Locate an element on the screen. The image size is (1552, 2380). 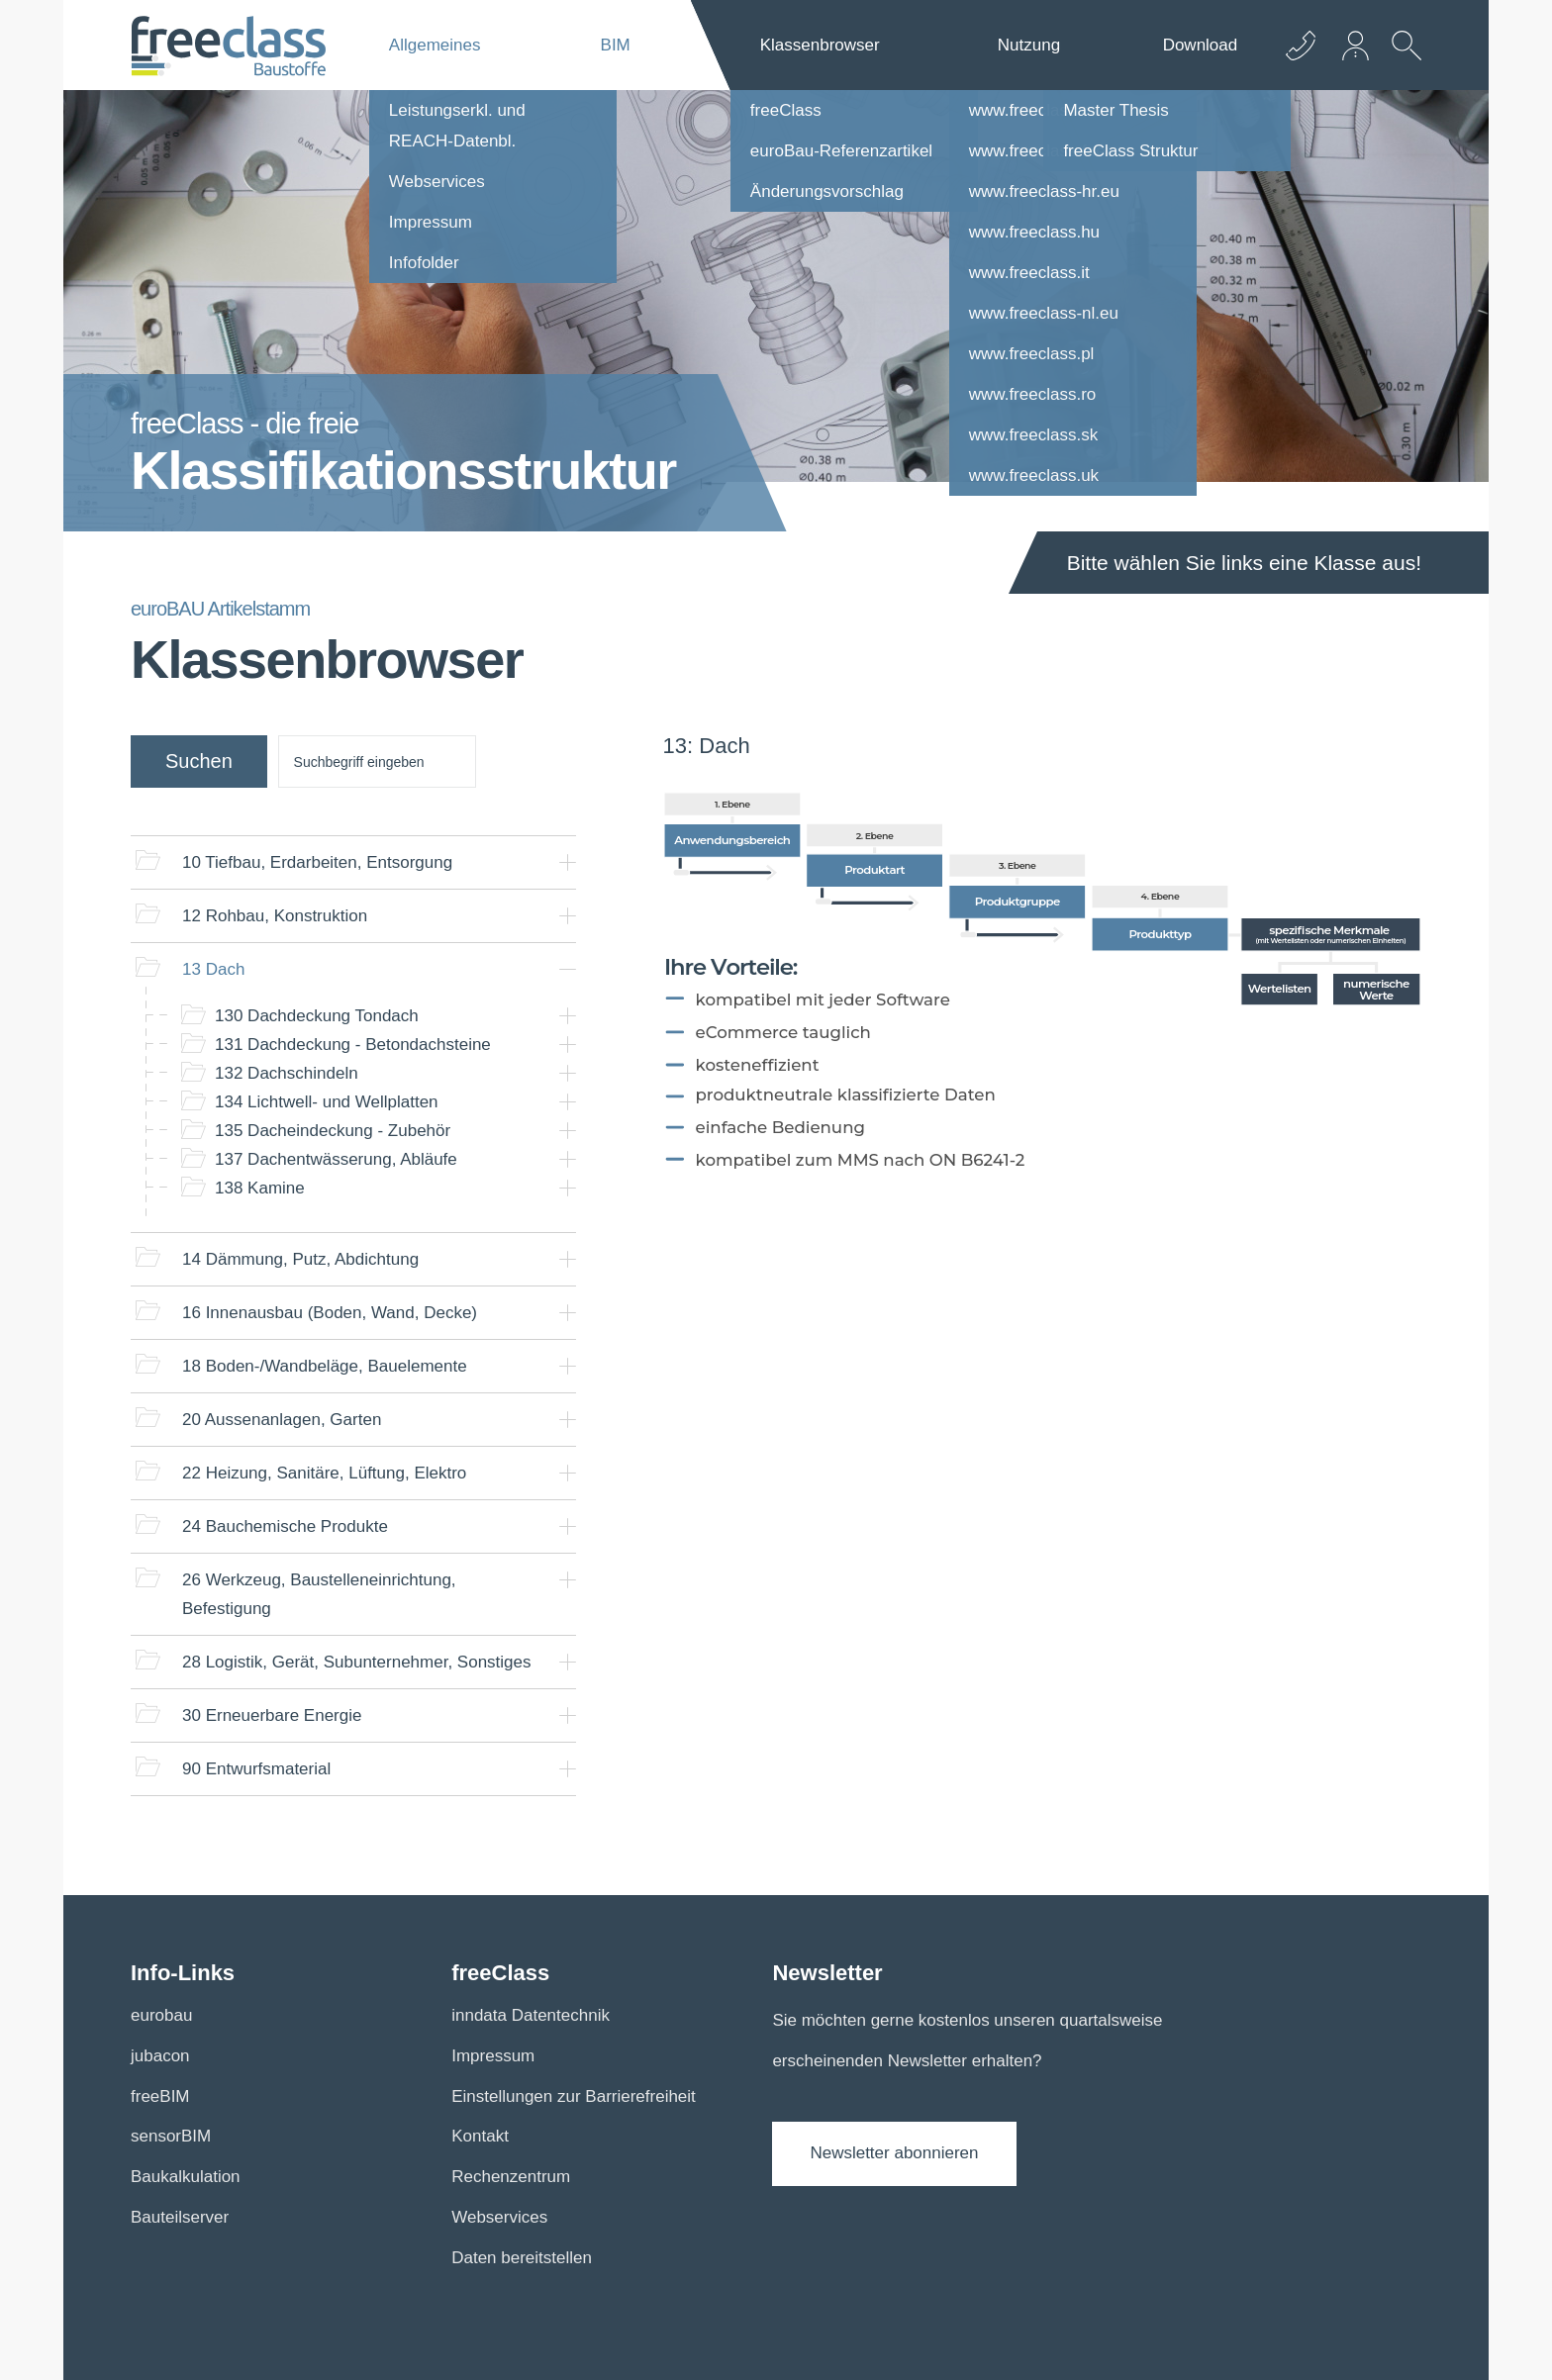
Entwurfsmaterial is located at coordinates (256, 1769).